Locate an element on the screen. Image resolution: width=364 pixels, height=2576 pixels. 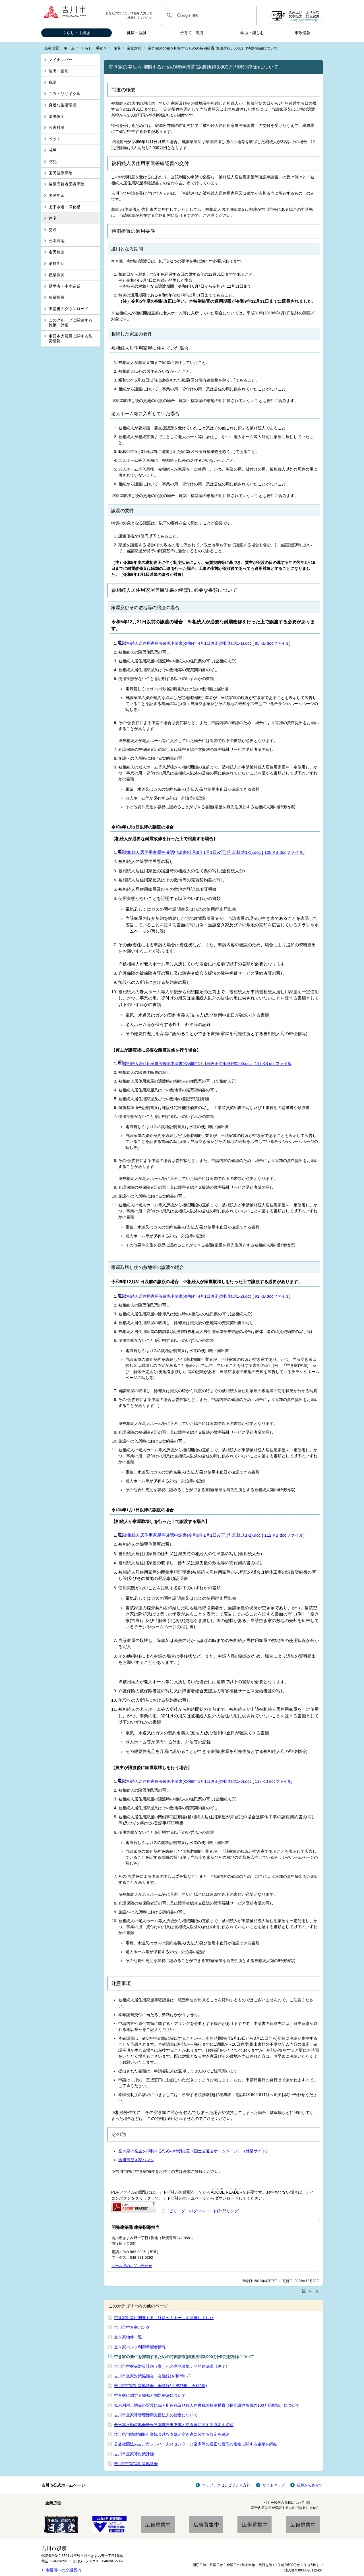
公園緑地 is located at coordinates (57, 240).